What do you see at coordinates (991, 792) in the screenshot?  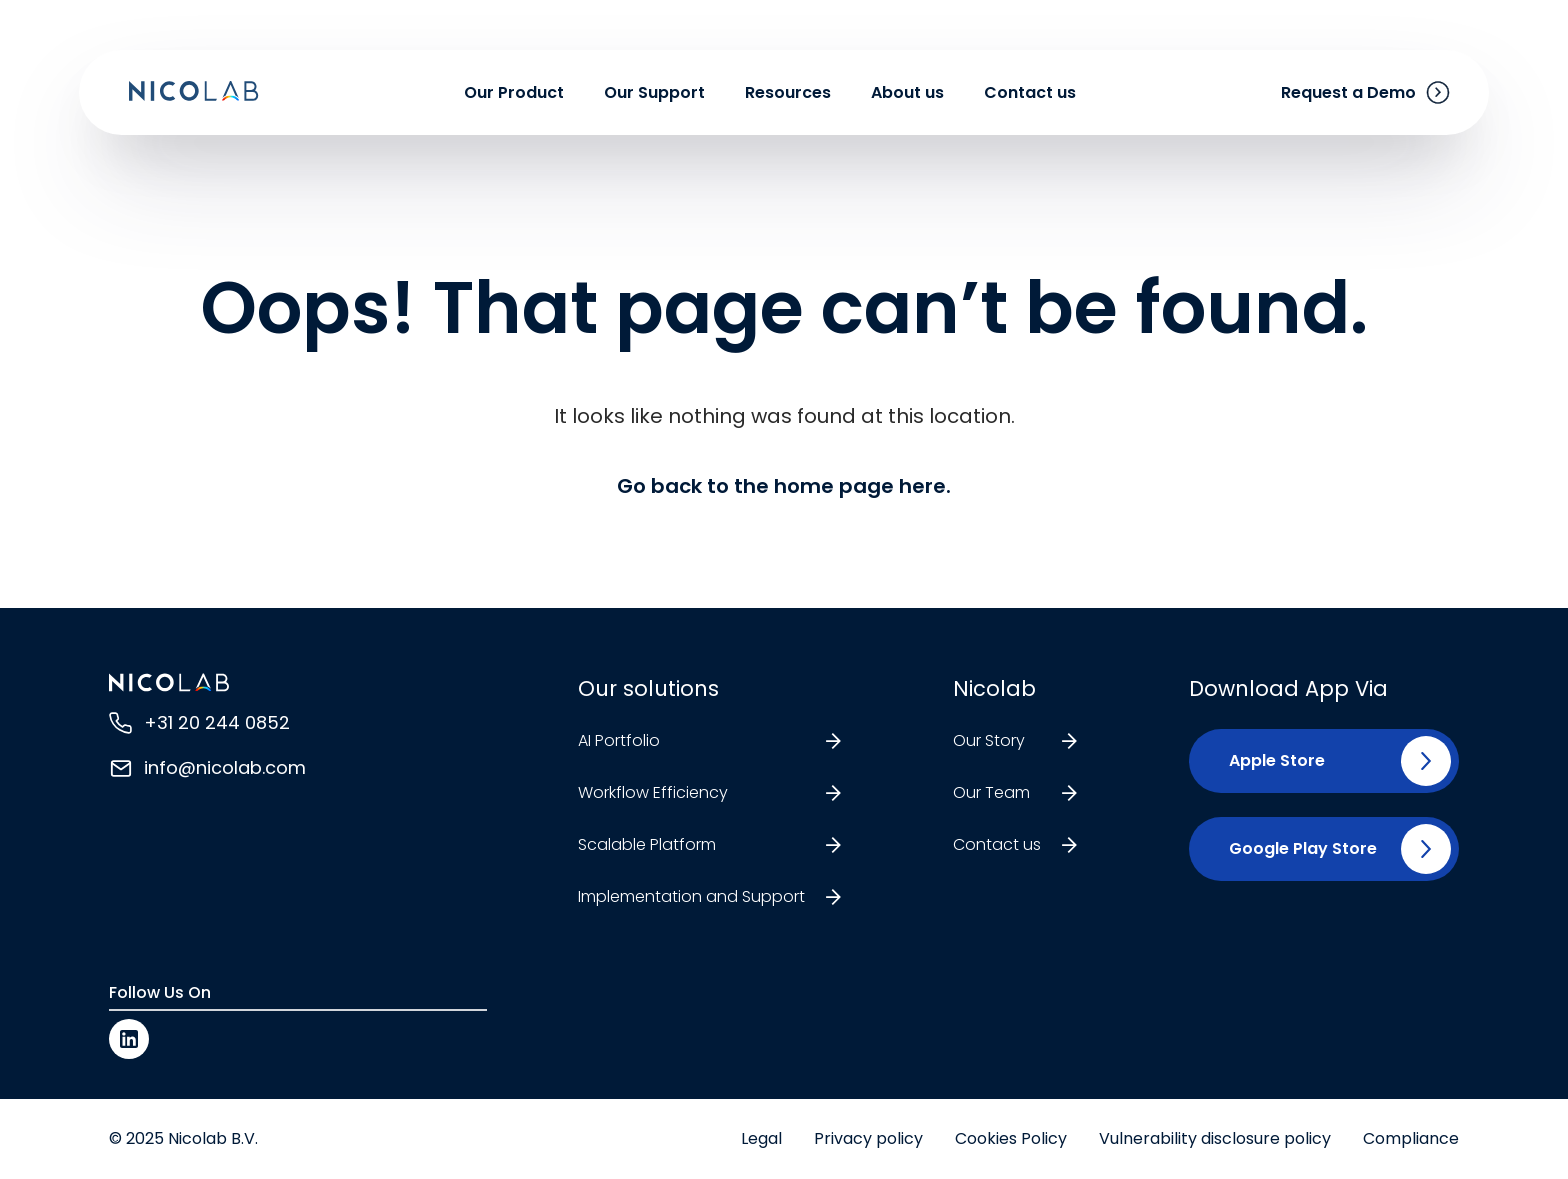 I see `Our Team` at bounding box center [991, 792].